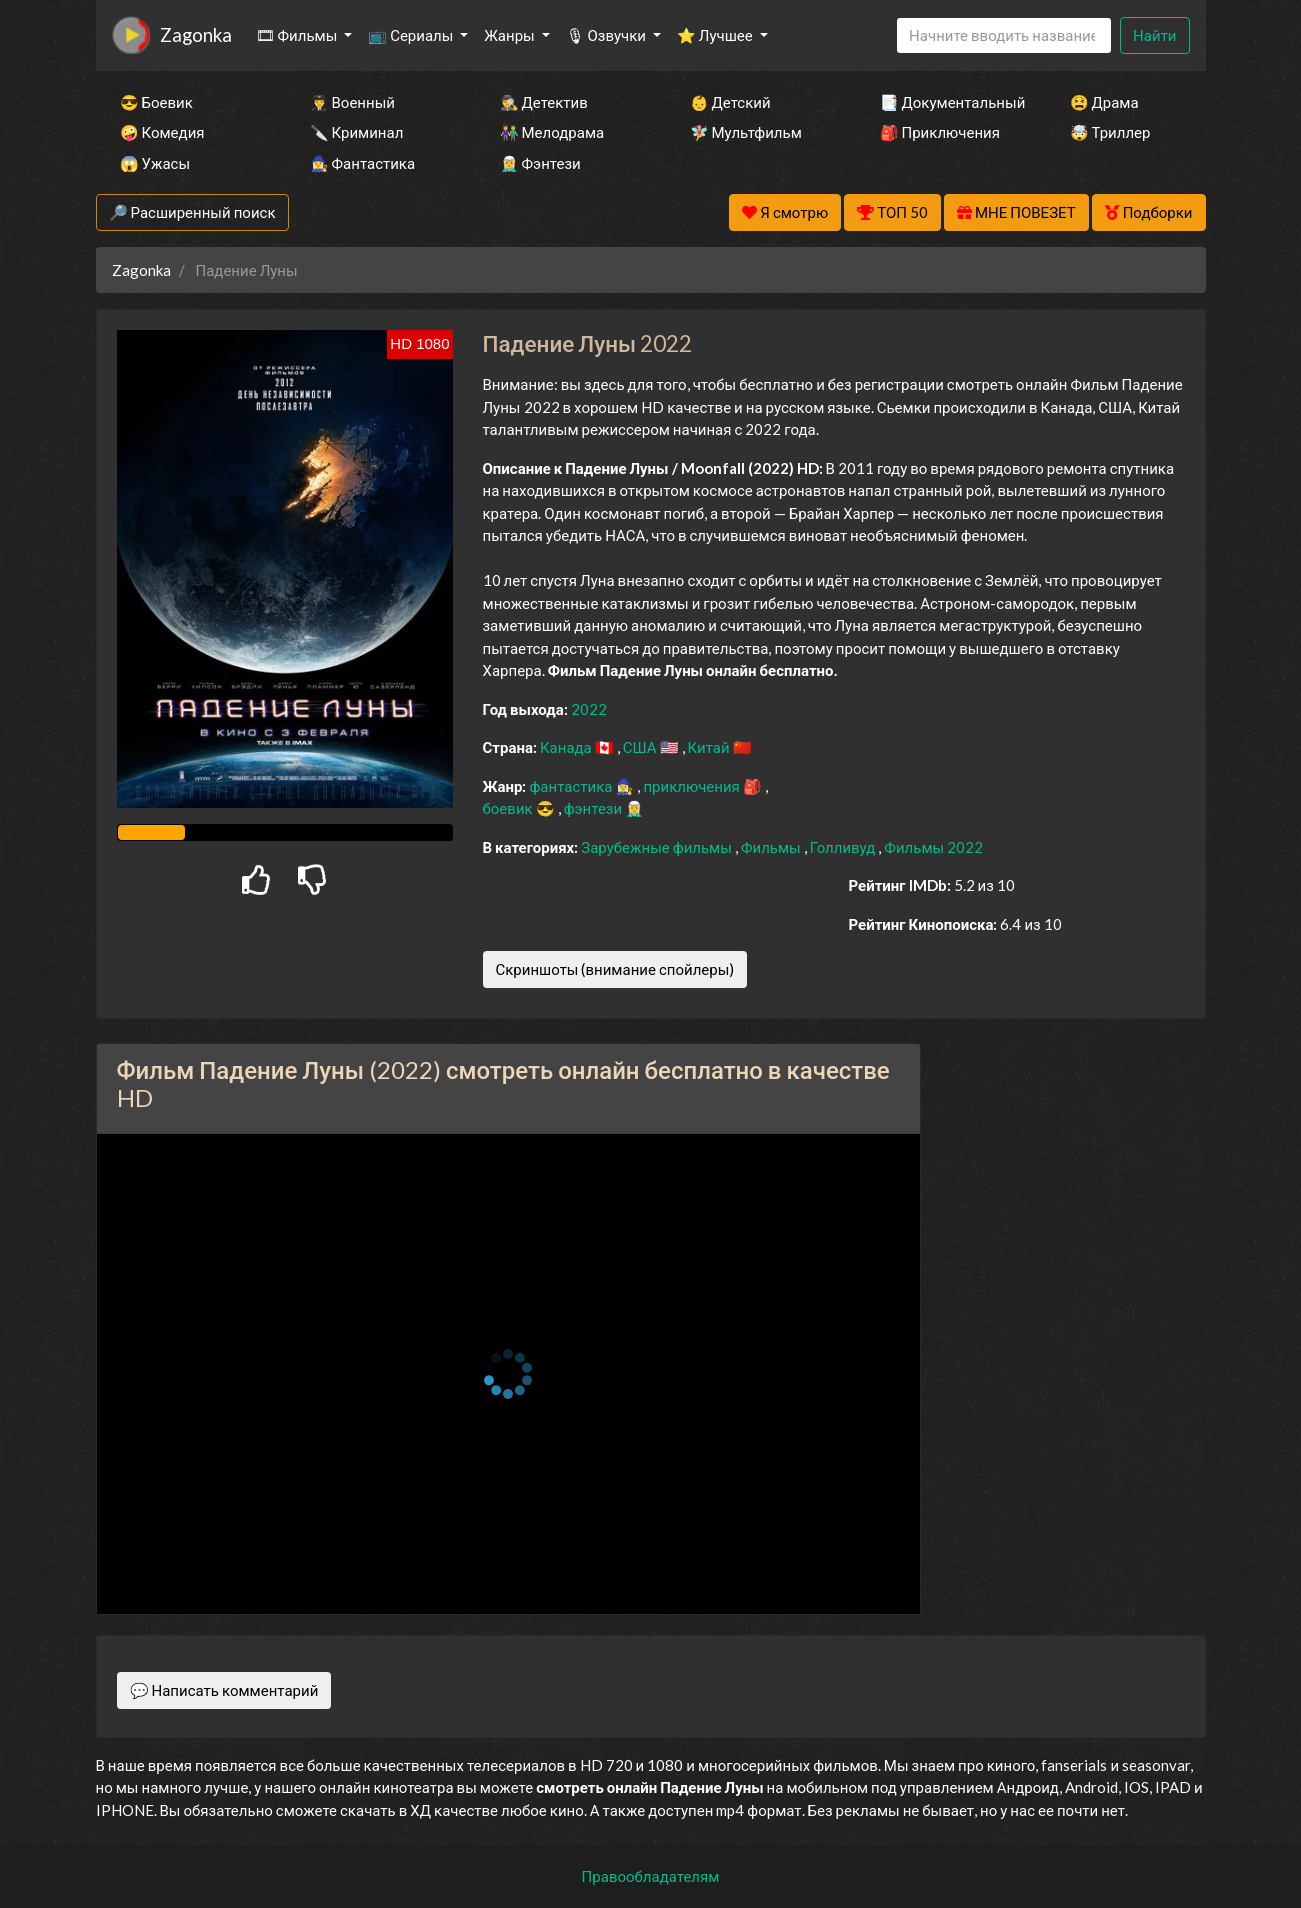 This screenshot has height=1908, width=1301. Describe the element at coordinates (1154, 35) in the screenshot. I see `Найти` at that location.